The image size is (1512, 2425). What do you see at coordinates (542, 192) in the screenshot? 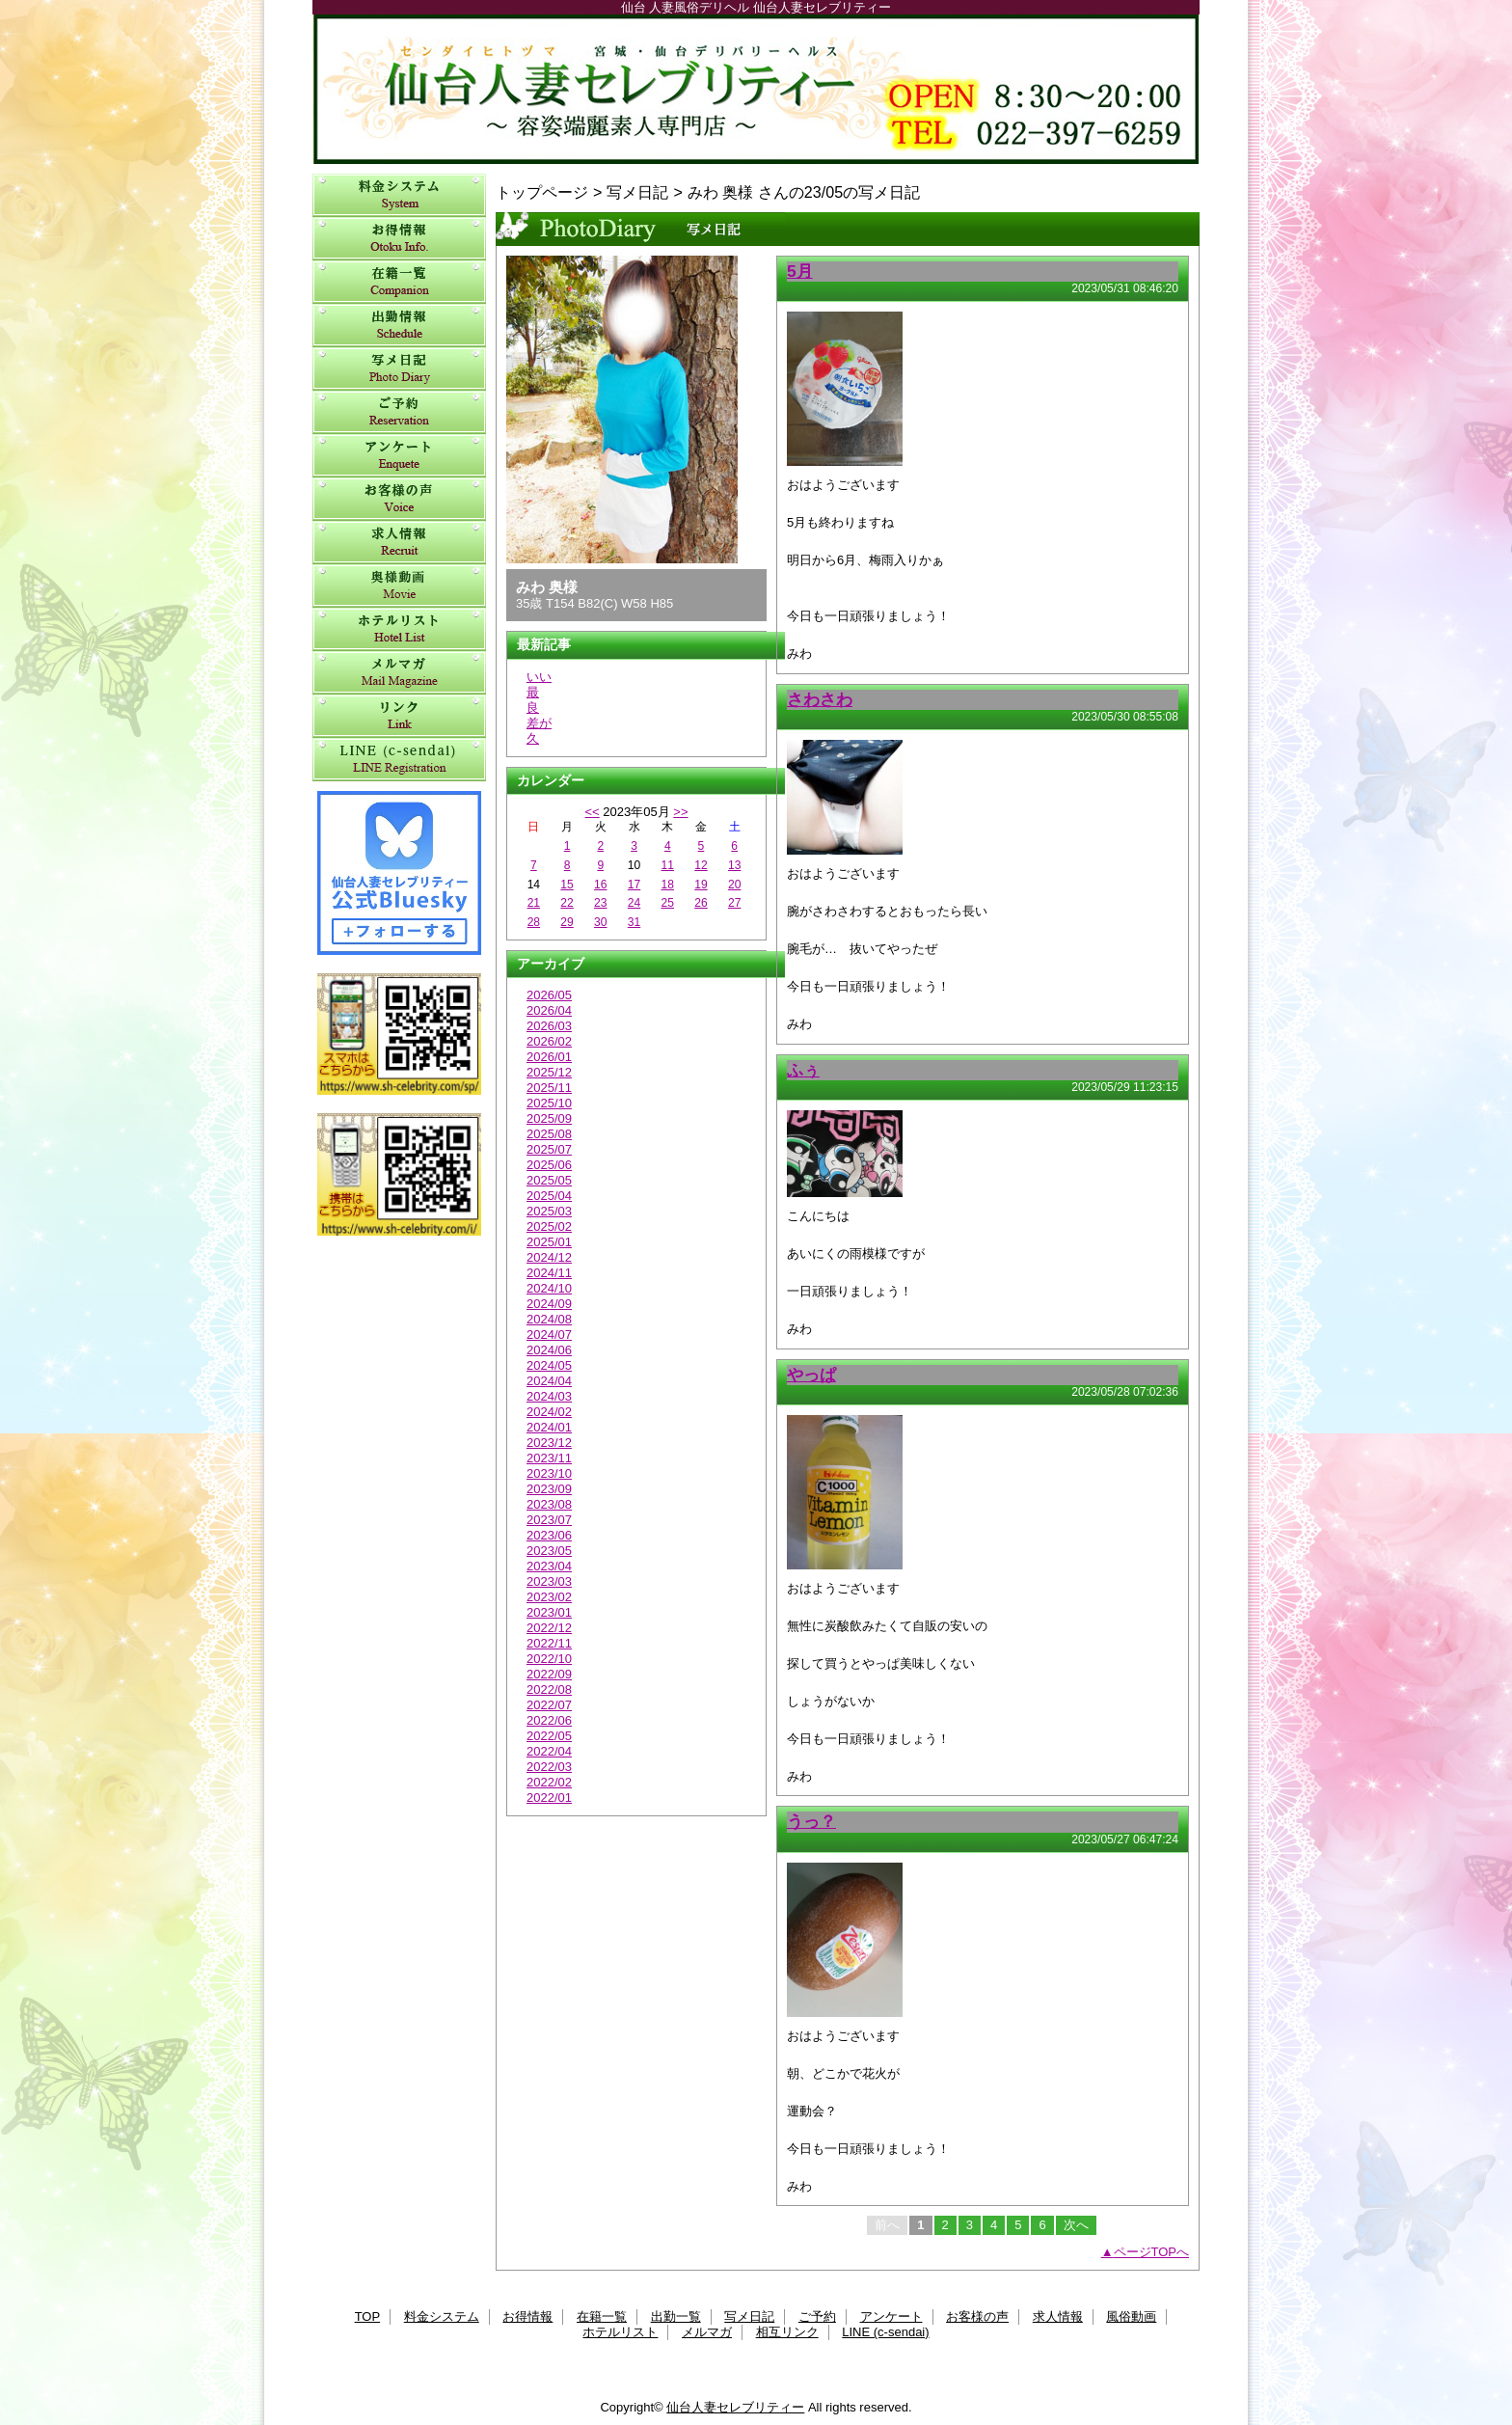
I see `トップページ` at bounding box center [542, 192].